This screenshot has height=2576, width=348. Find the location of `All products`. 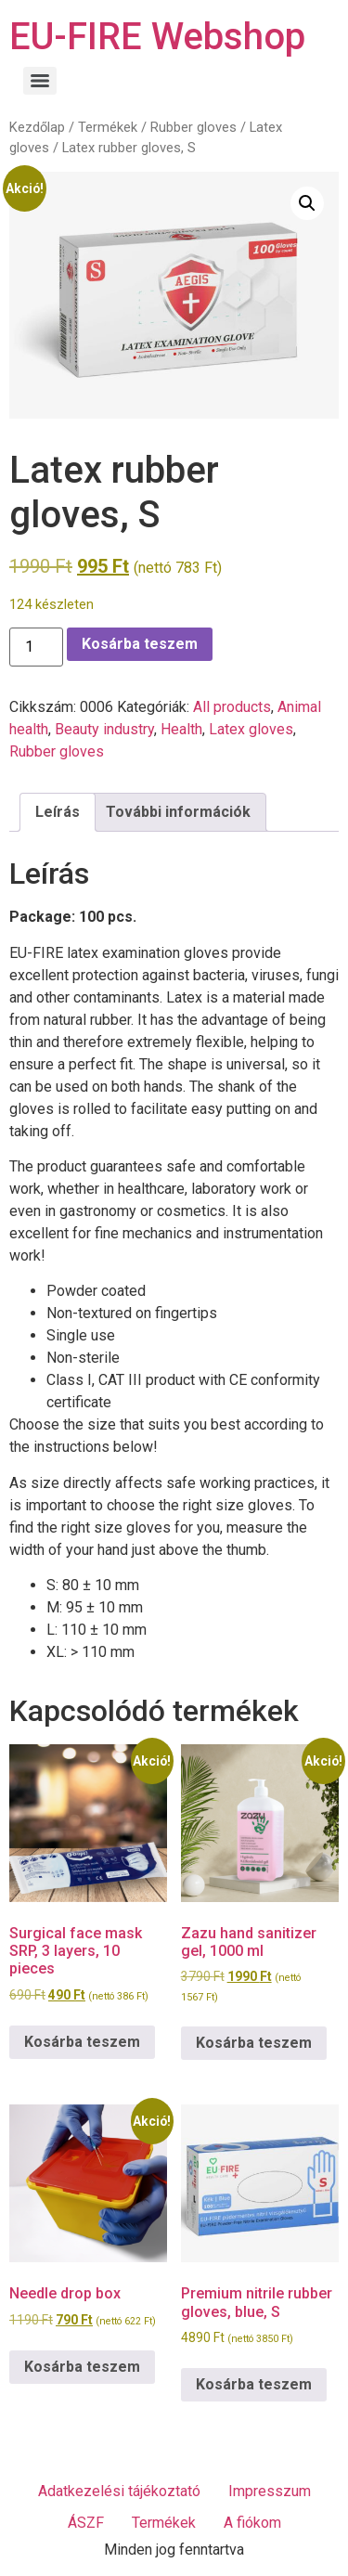

All products is located at coordinates (232, 707).